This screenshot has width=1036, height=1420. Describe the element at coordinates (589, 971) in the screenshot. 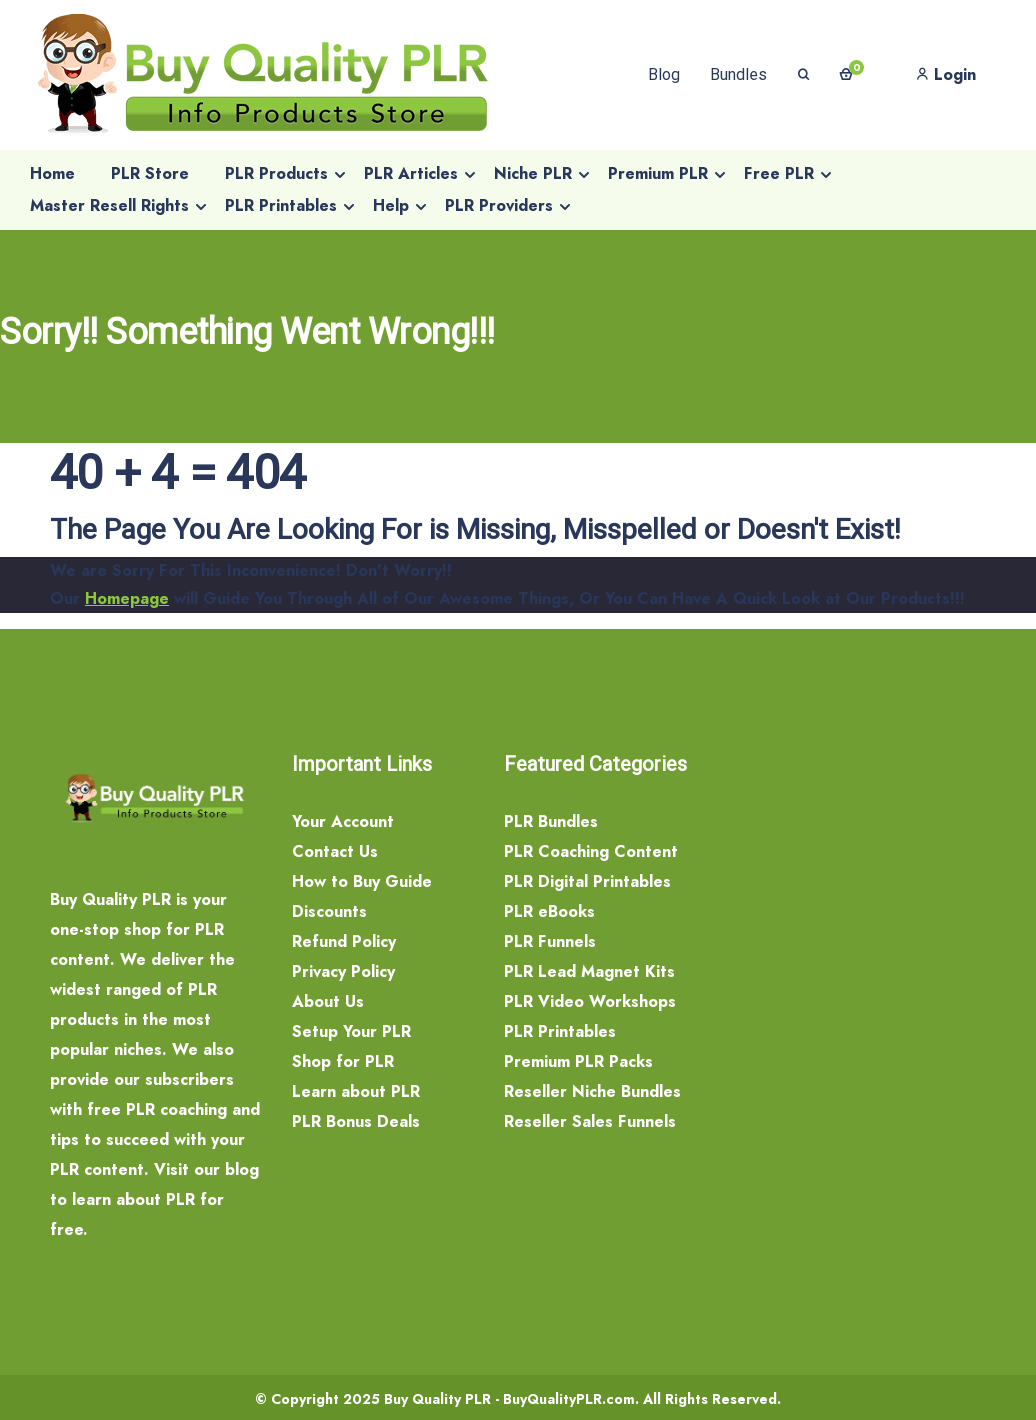

I see `PLR Lead Magnet Kits` at that location.